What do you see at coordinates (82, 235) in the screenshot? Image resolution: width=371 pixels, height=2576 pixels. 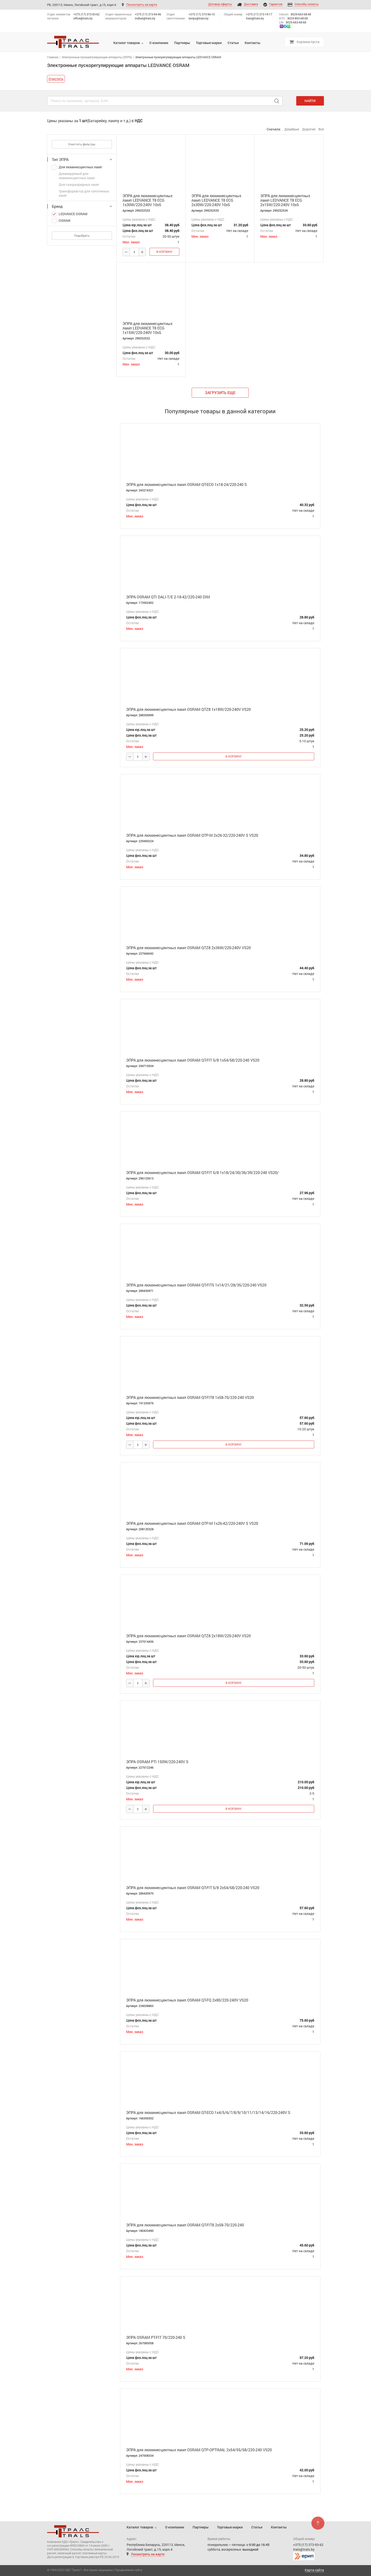 I see `Подобрать` at bounding box center [82, 235].